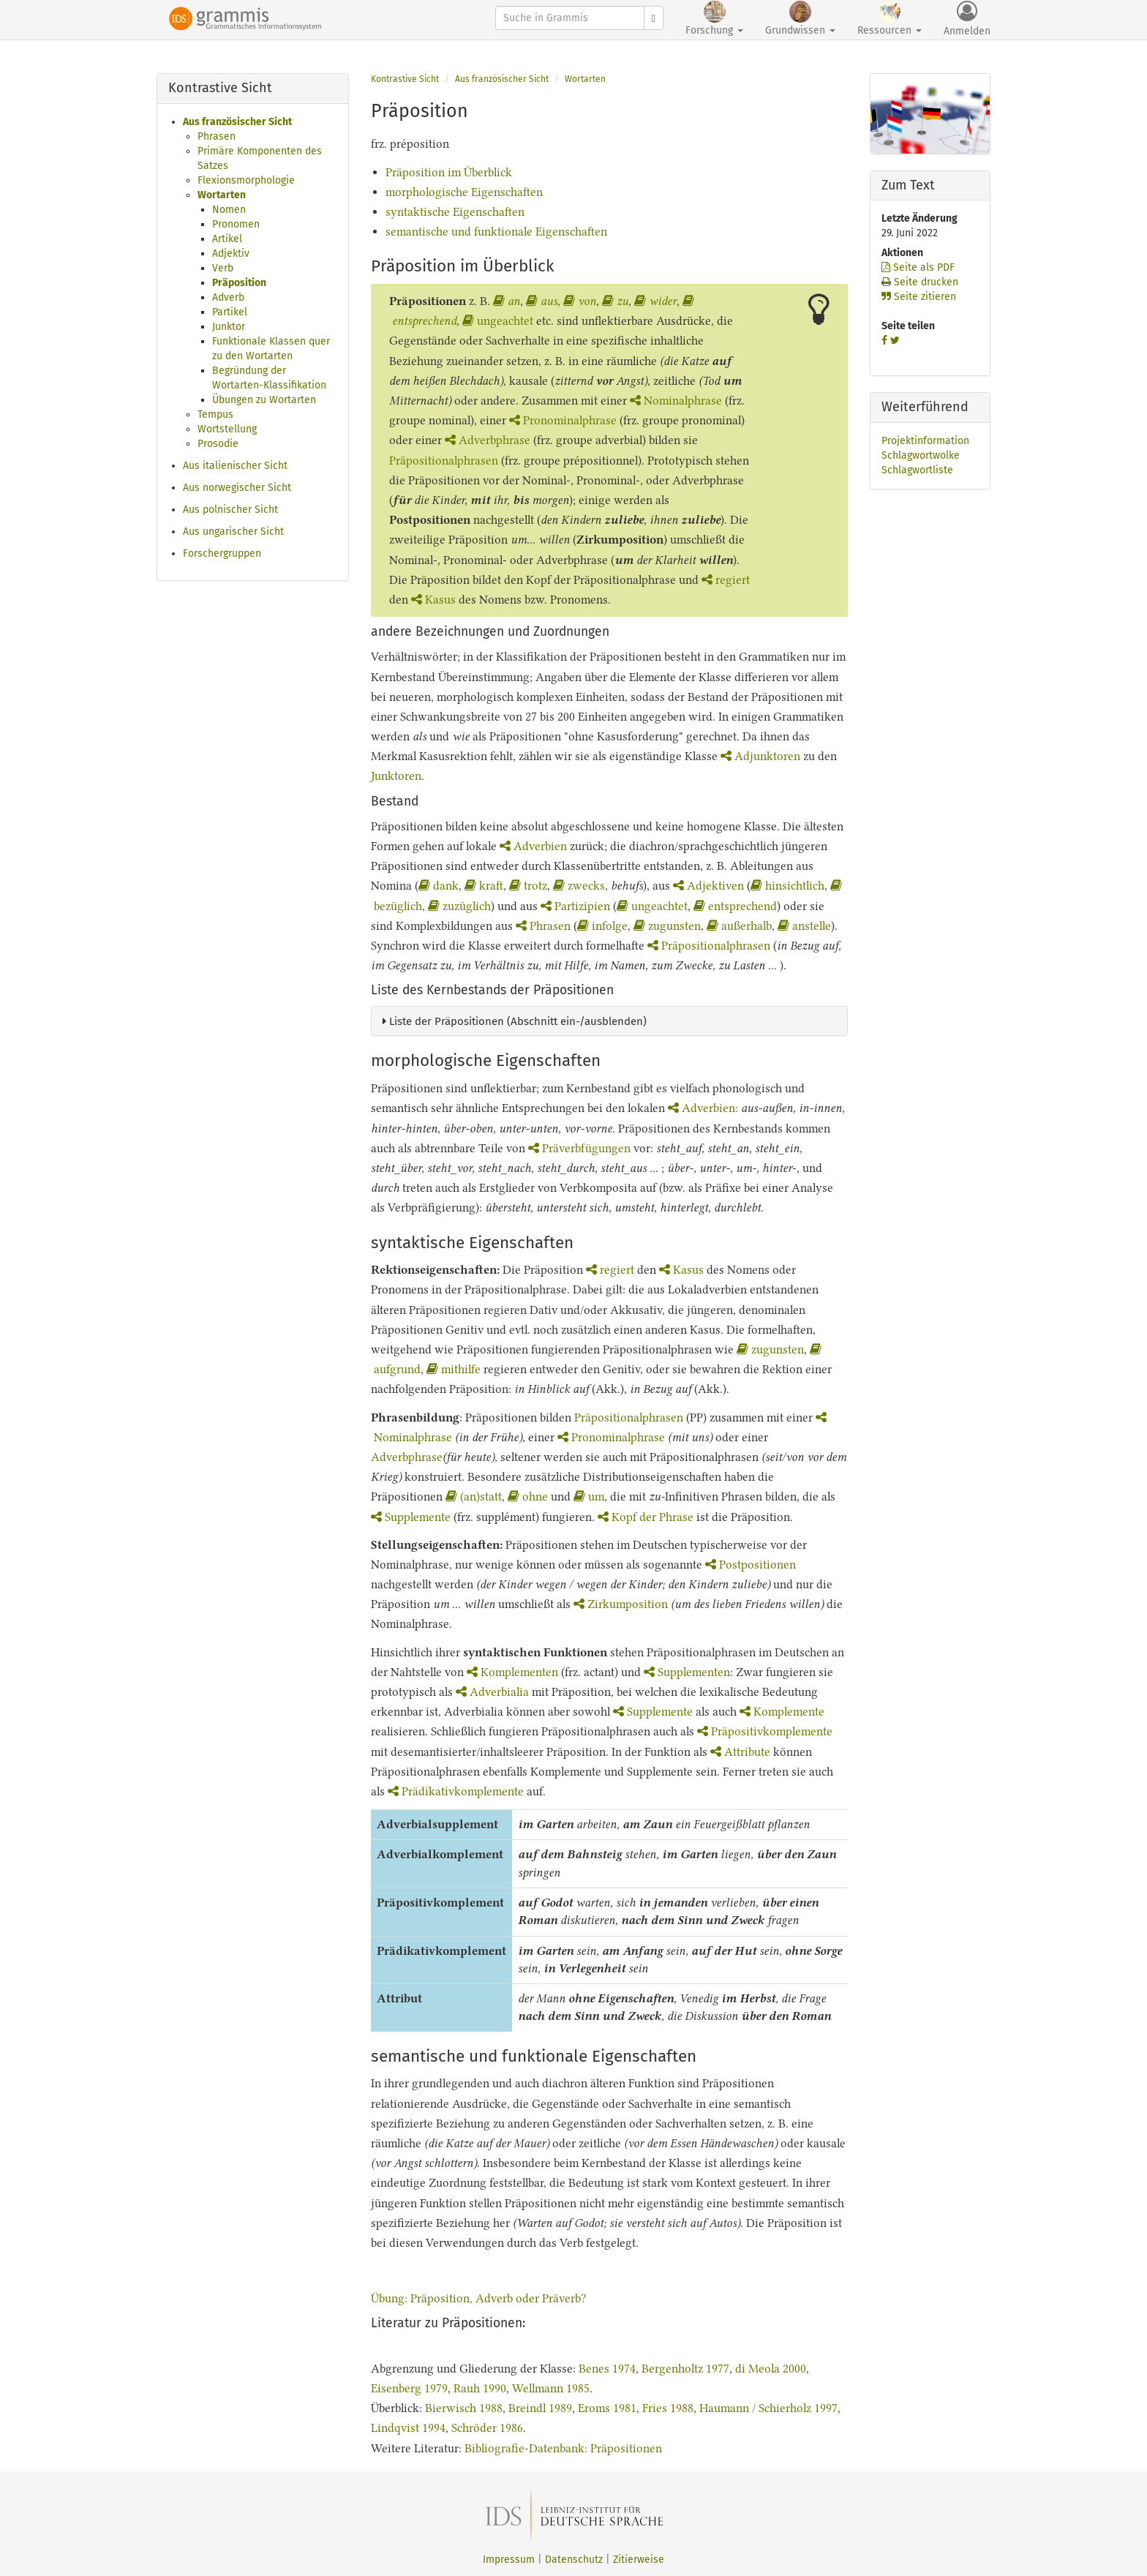 The height and width of the screenshot is (2576, 1147). I want to click on Junktor, so click(228, 326).